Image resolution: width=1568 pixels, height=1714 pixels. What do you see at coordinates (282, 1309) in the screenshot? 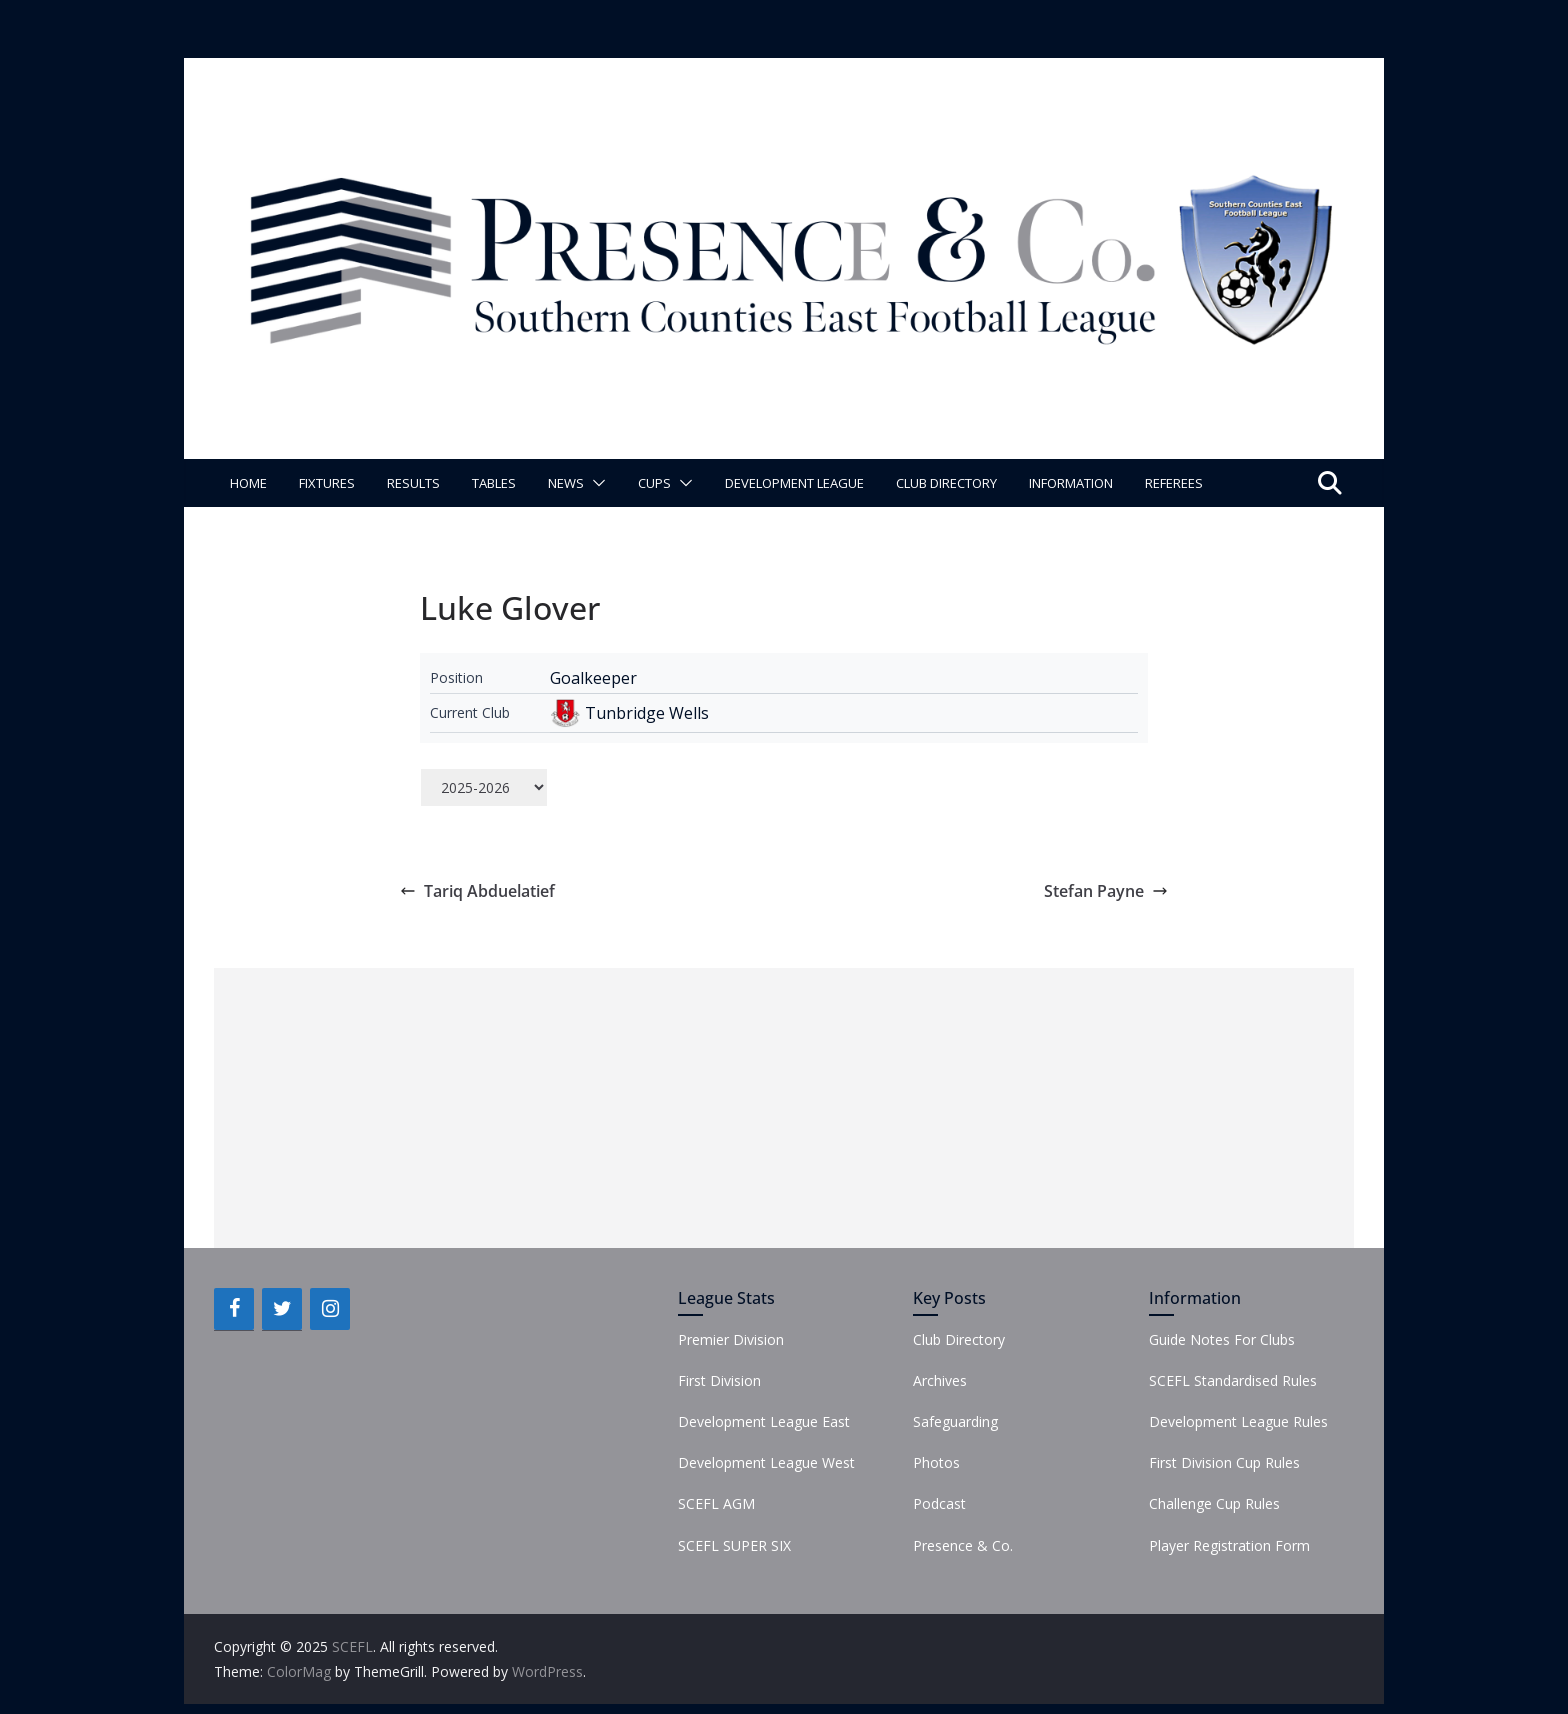
I see `[Twitter]` at bounding box center [282, 1309].